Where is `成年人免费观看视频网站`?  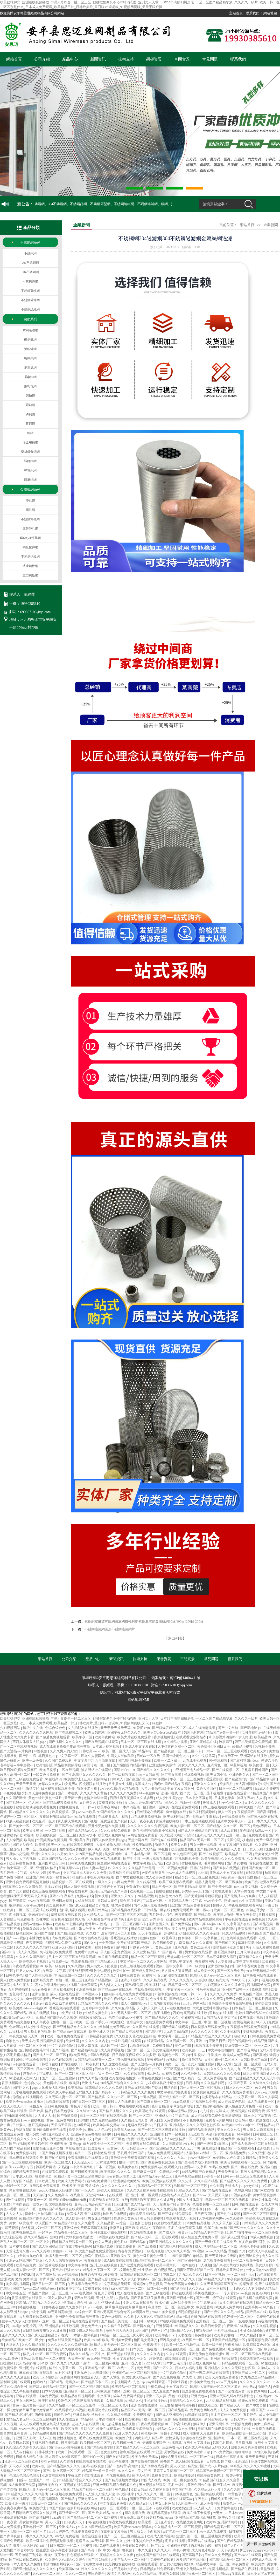 成年人免费观看视频网站 is located at coordinates (165, 2153).